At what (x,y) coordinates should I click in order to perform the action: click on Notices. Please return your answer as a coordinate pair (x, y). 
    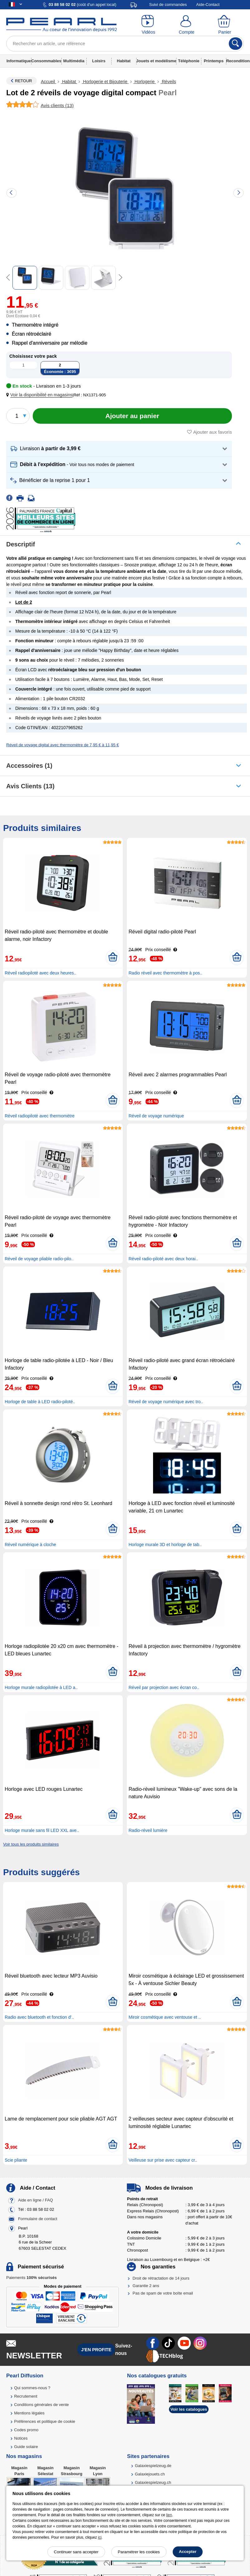
    Looking at the image, I should click on (20, 2438).